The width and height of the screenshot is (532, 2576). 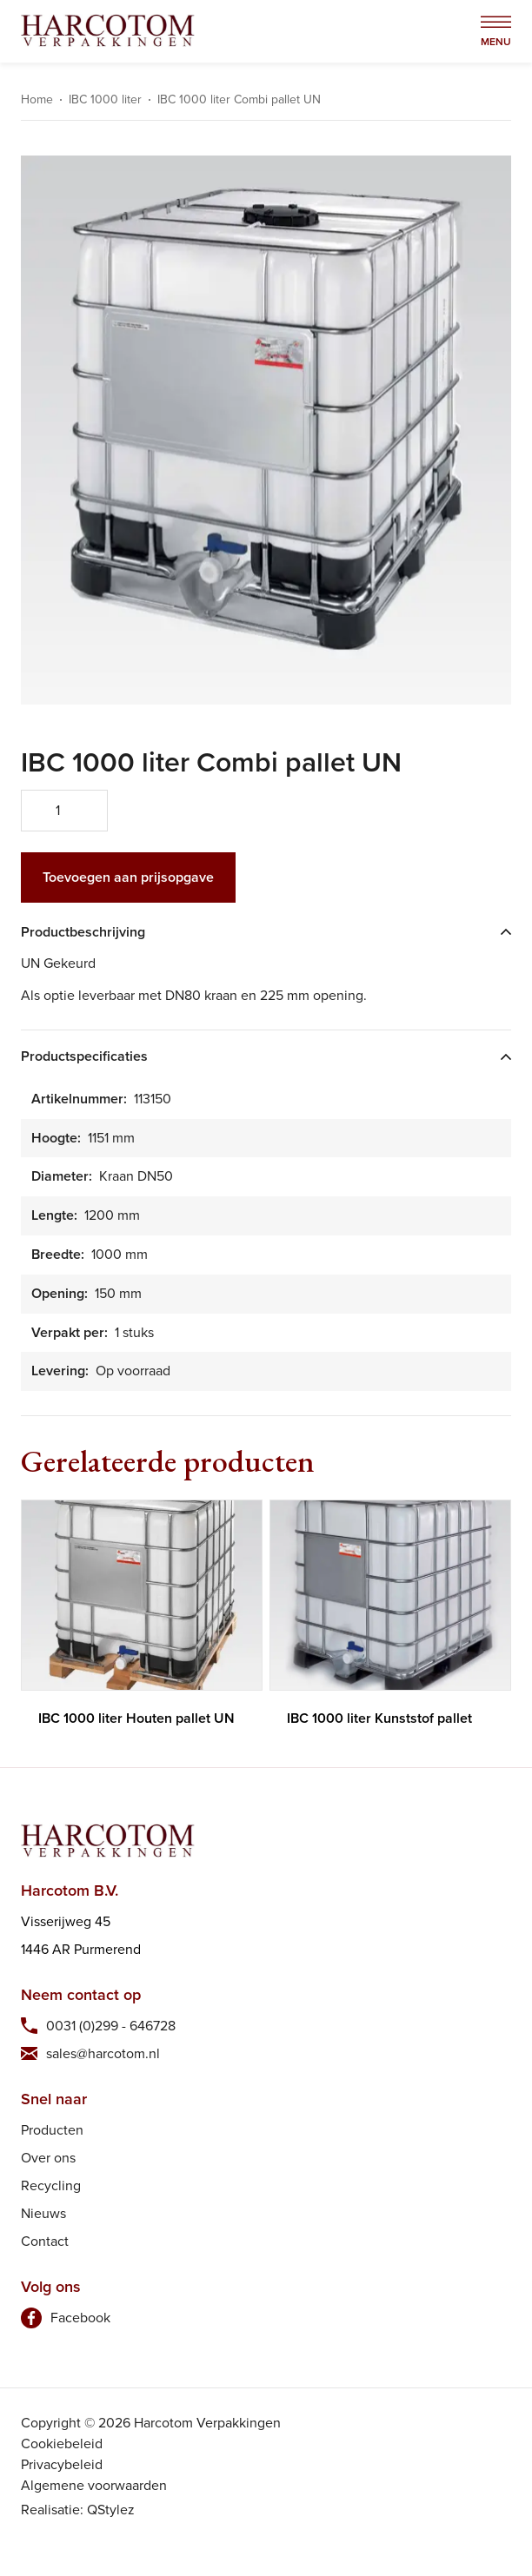 What do you see at coordinates (51, 2185) in the screenshot?
I see `Recycling` at bounding box center [51, 2185].